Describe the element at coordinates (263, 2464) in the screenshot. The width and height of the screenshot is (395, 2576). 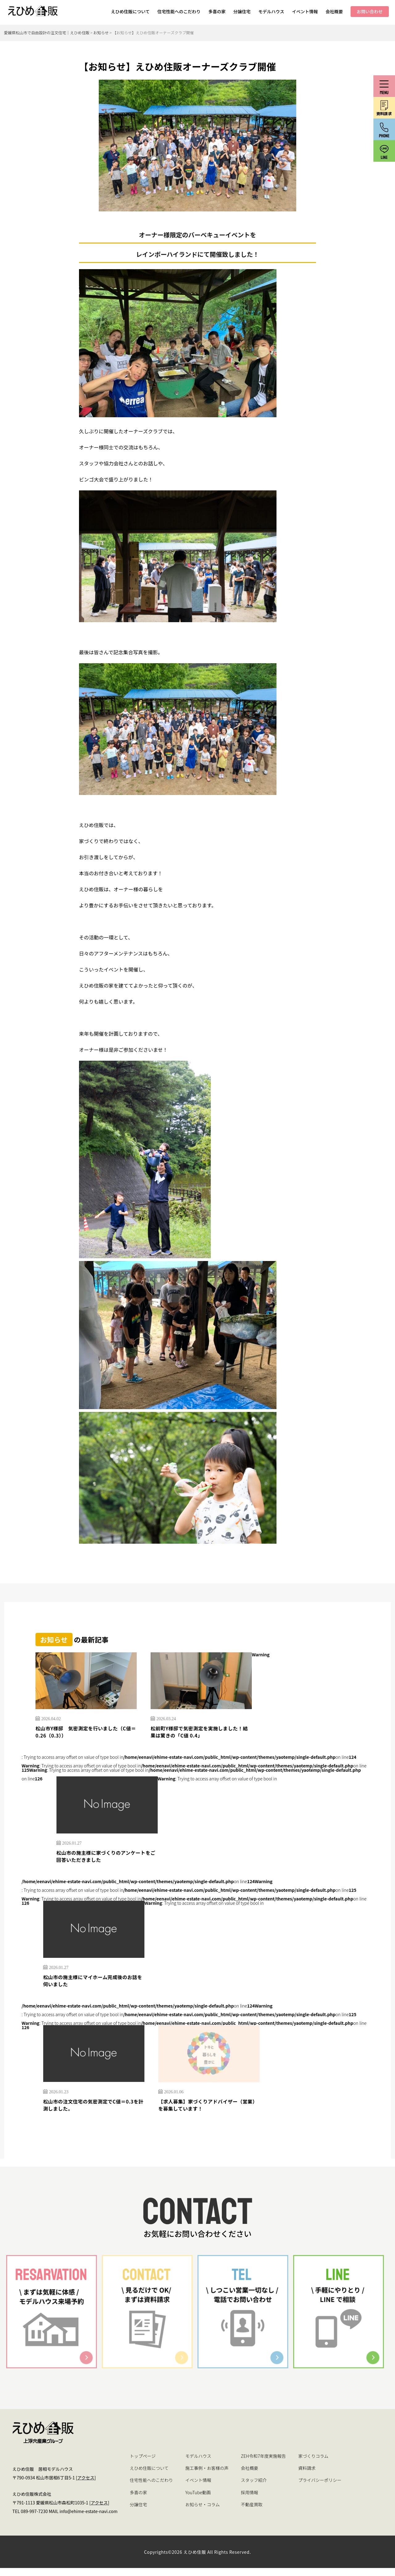
I see `ZEH令和7年度実施報告` at that location.